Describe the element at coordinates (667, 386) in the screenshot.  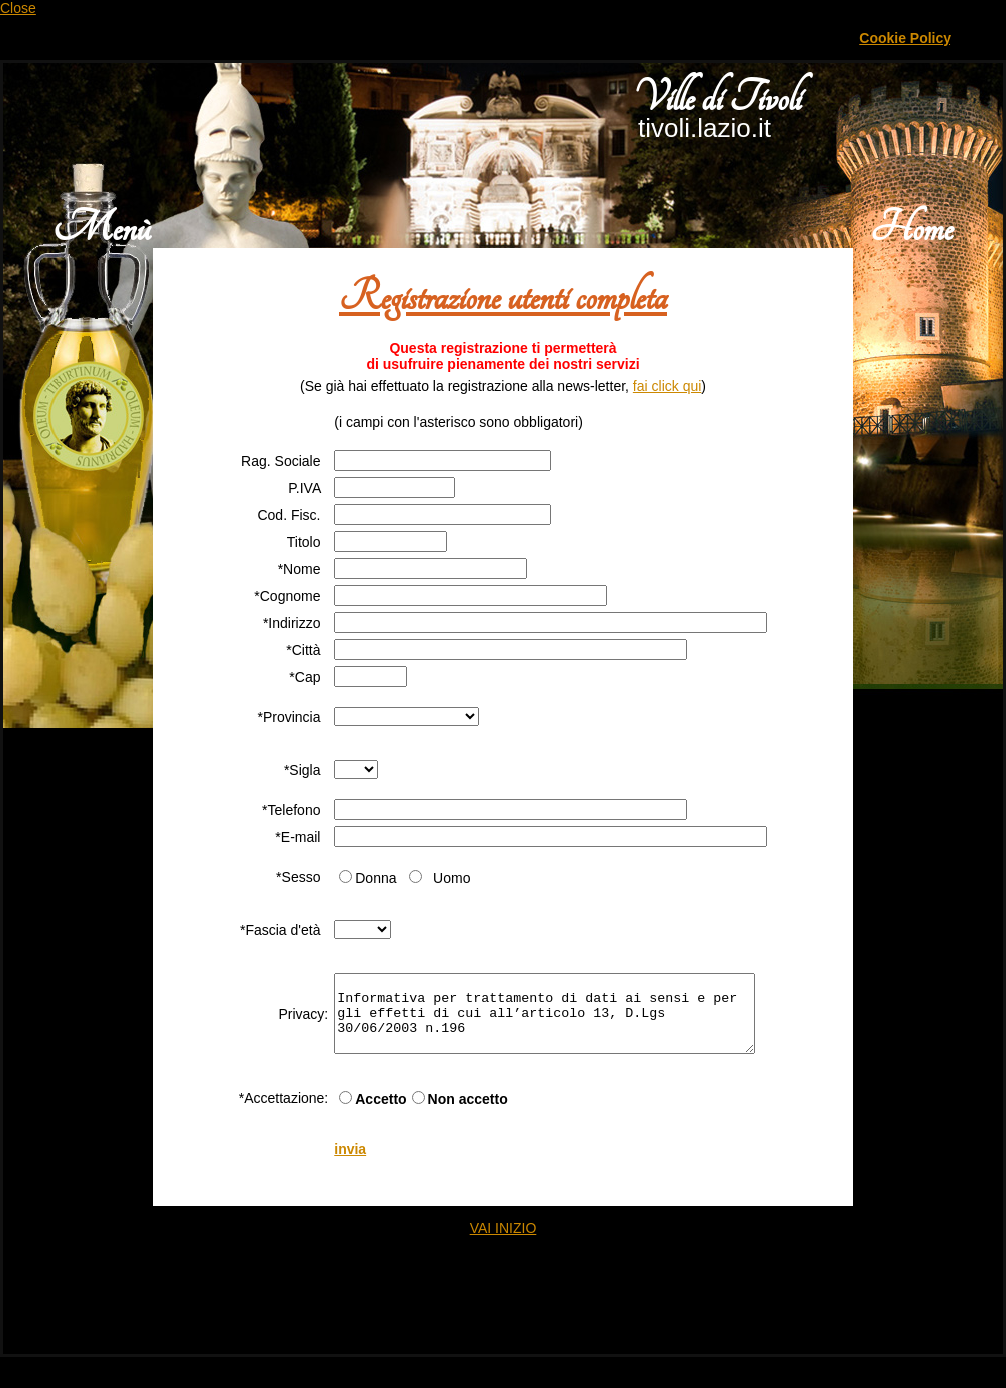
I see `fai click qui` at that location.